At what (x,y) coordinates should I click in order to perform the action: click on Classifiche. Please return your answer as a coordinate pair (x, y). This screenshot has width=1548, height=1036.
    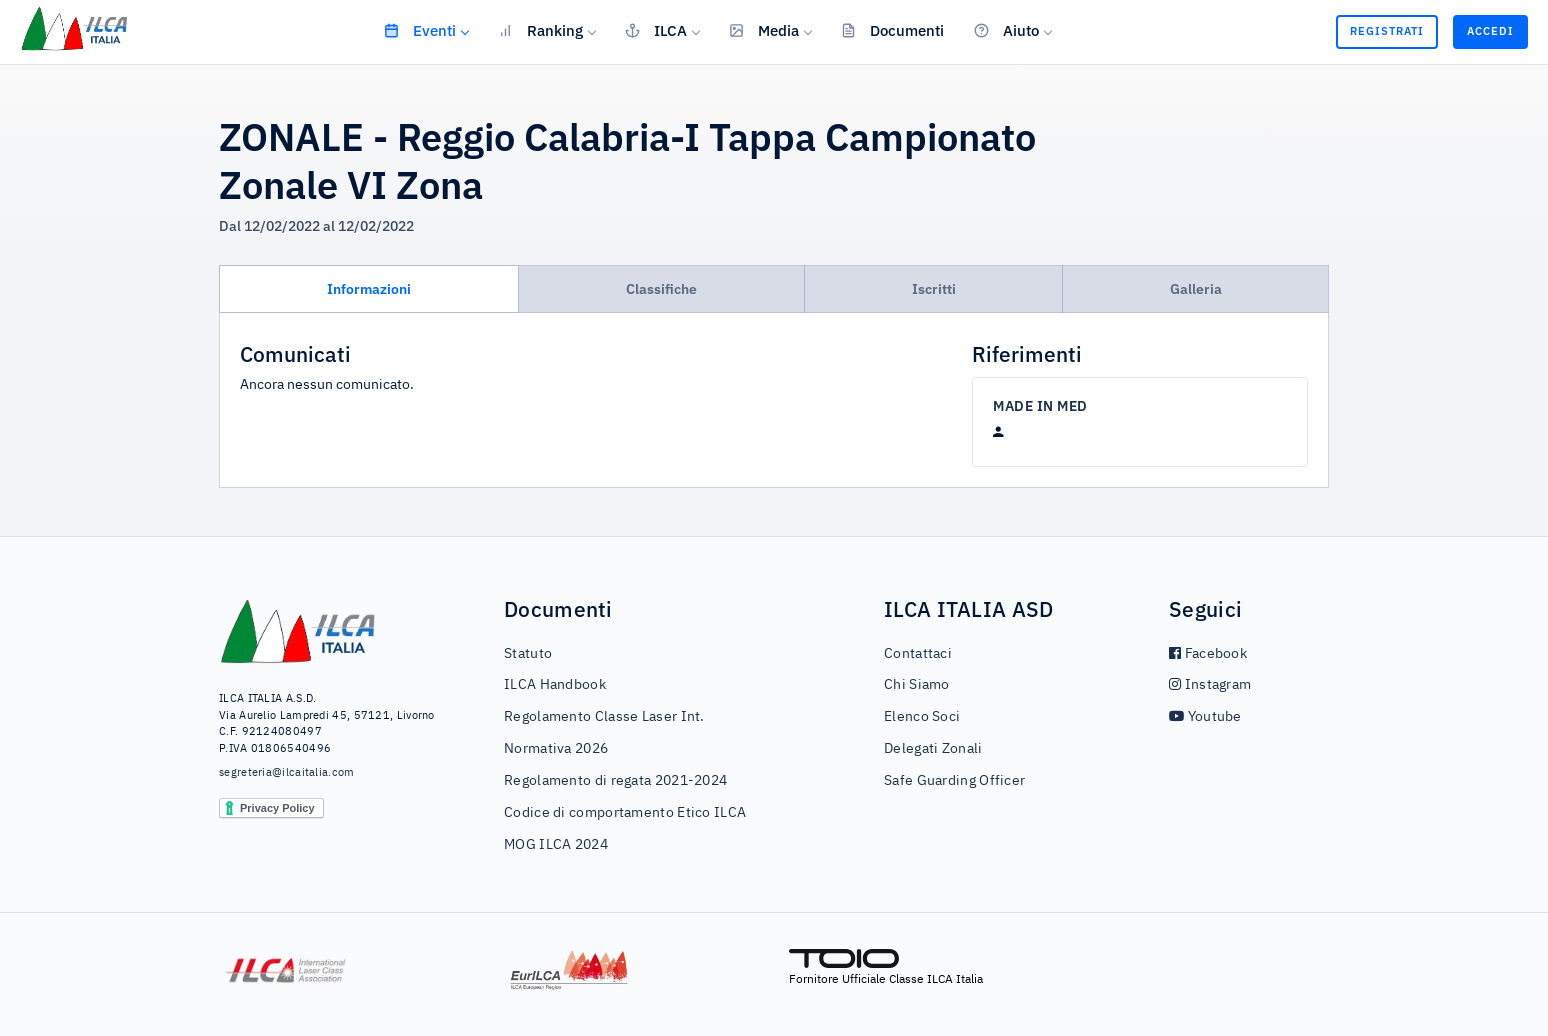
    Looking at the image, I should click on (661, 289).